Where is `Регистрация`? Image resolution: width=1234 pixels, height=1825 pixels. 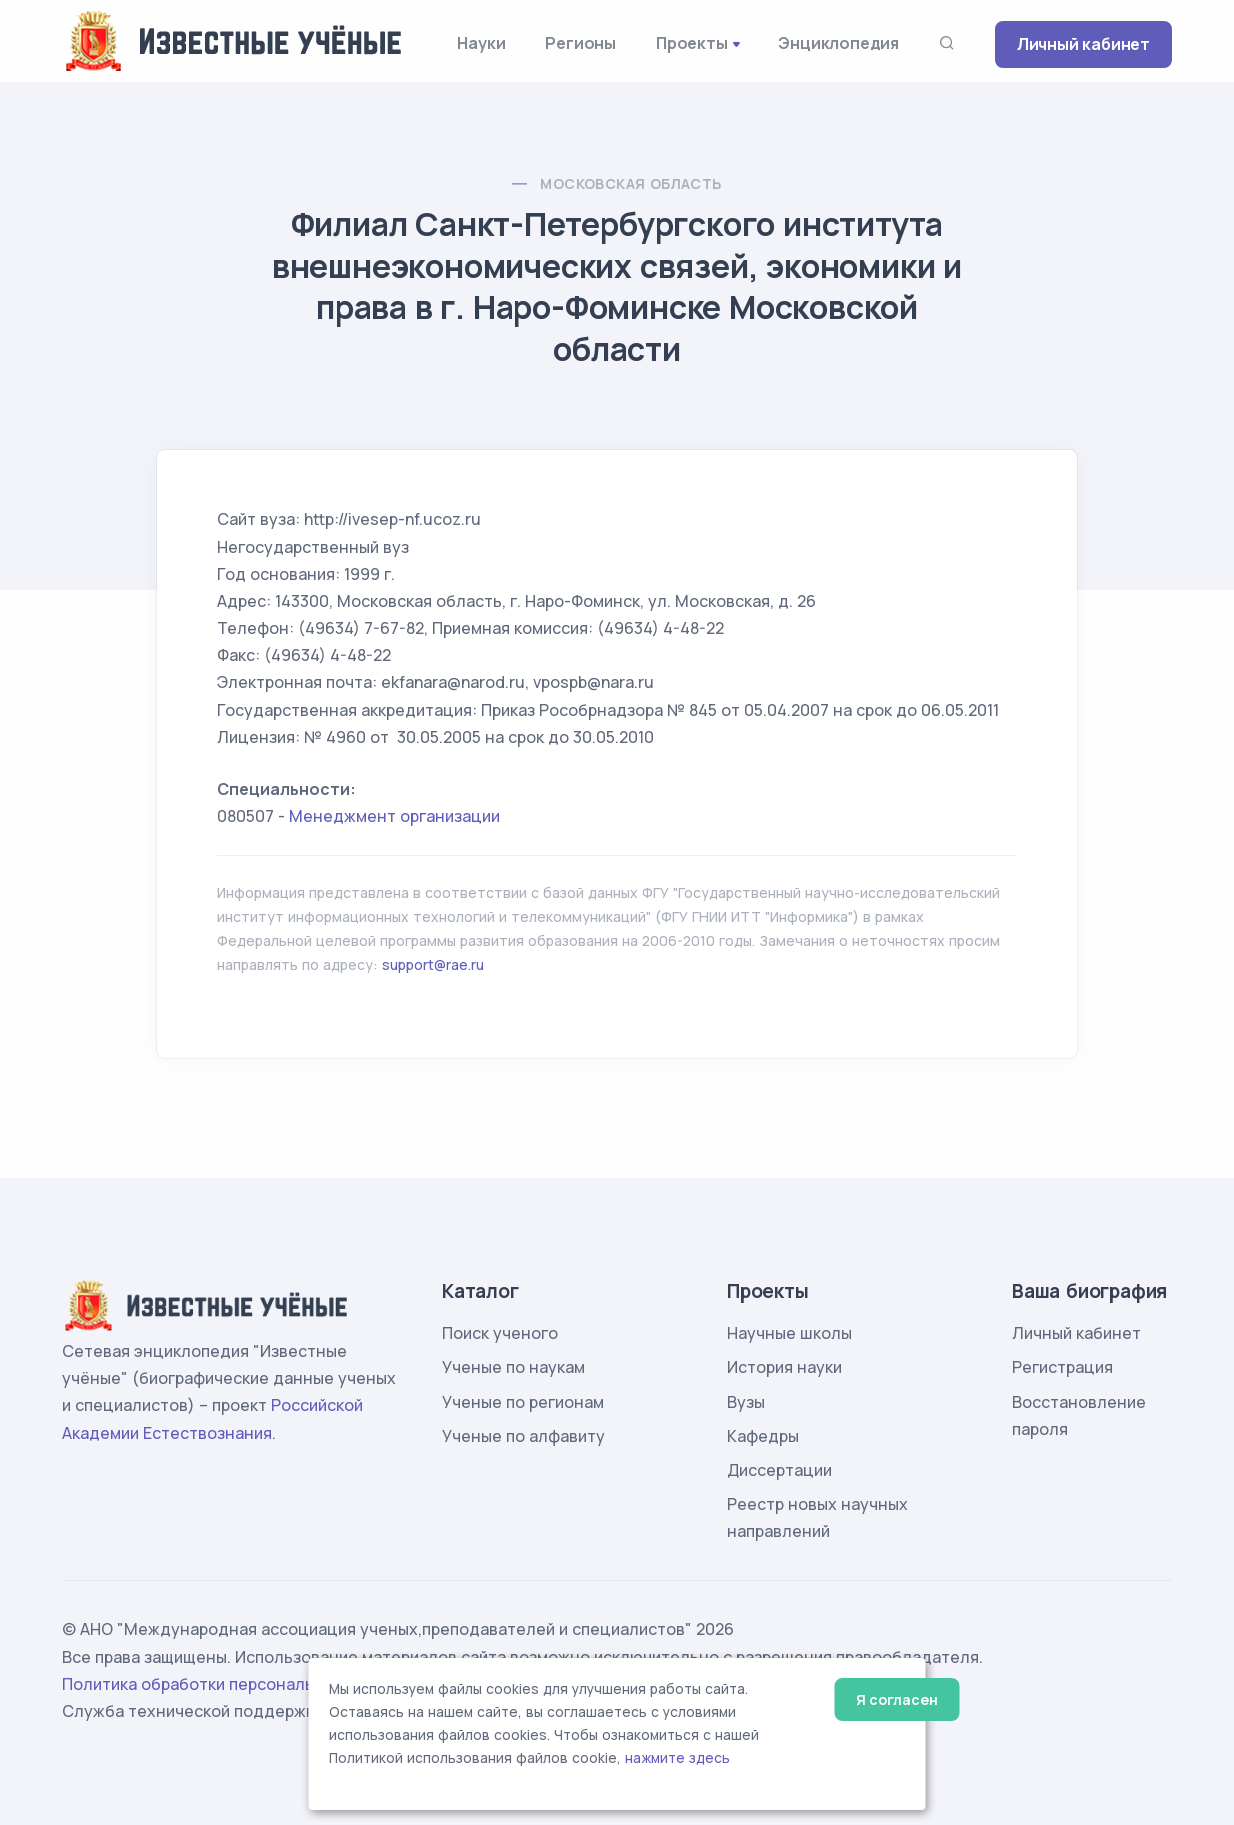 Регистрация is located at coordinates (1062, 1367).